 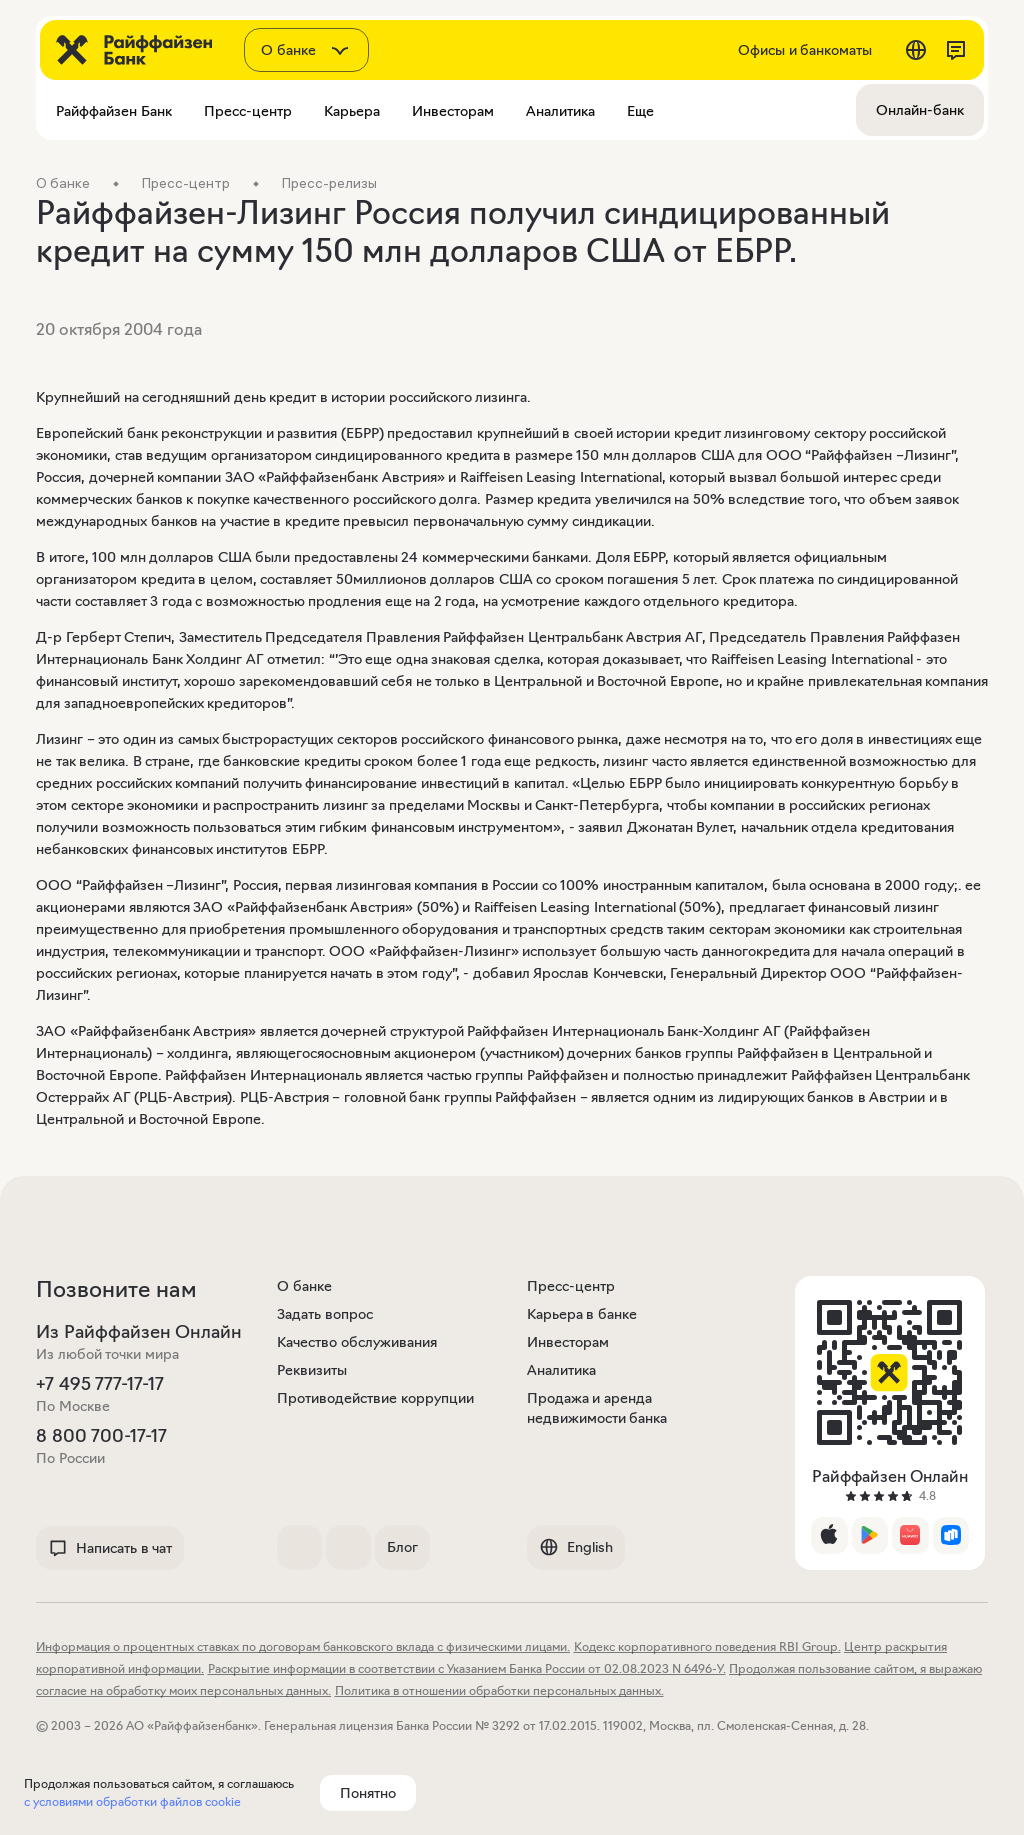 What do you see at coordinates (402, 1547) in the screenshot?
I see `Блог` at bounding box center [402, 1547].